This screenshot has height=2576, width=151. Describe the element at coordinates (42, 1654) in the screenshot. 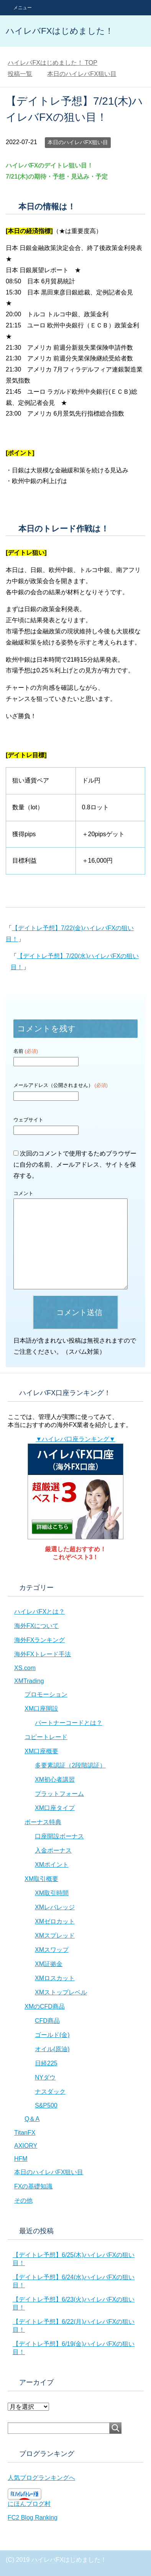

I see `海外FXトレード手法` at that location.